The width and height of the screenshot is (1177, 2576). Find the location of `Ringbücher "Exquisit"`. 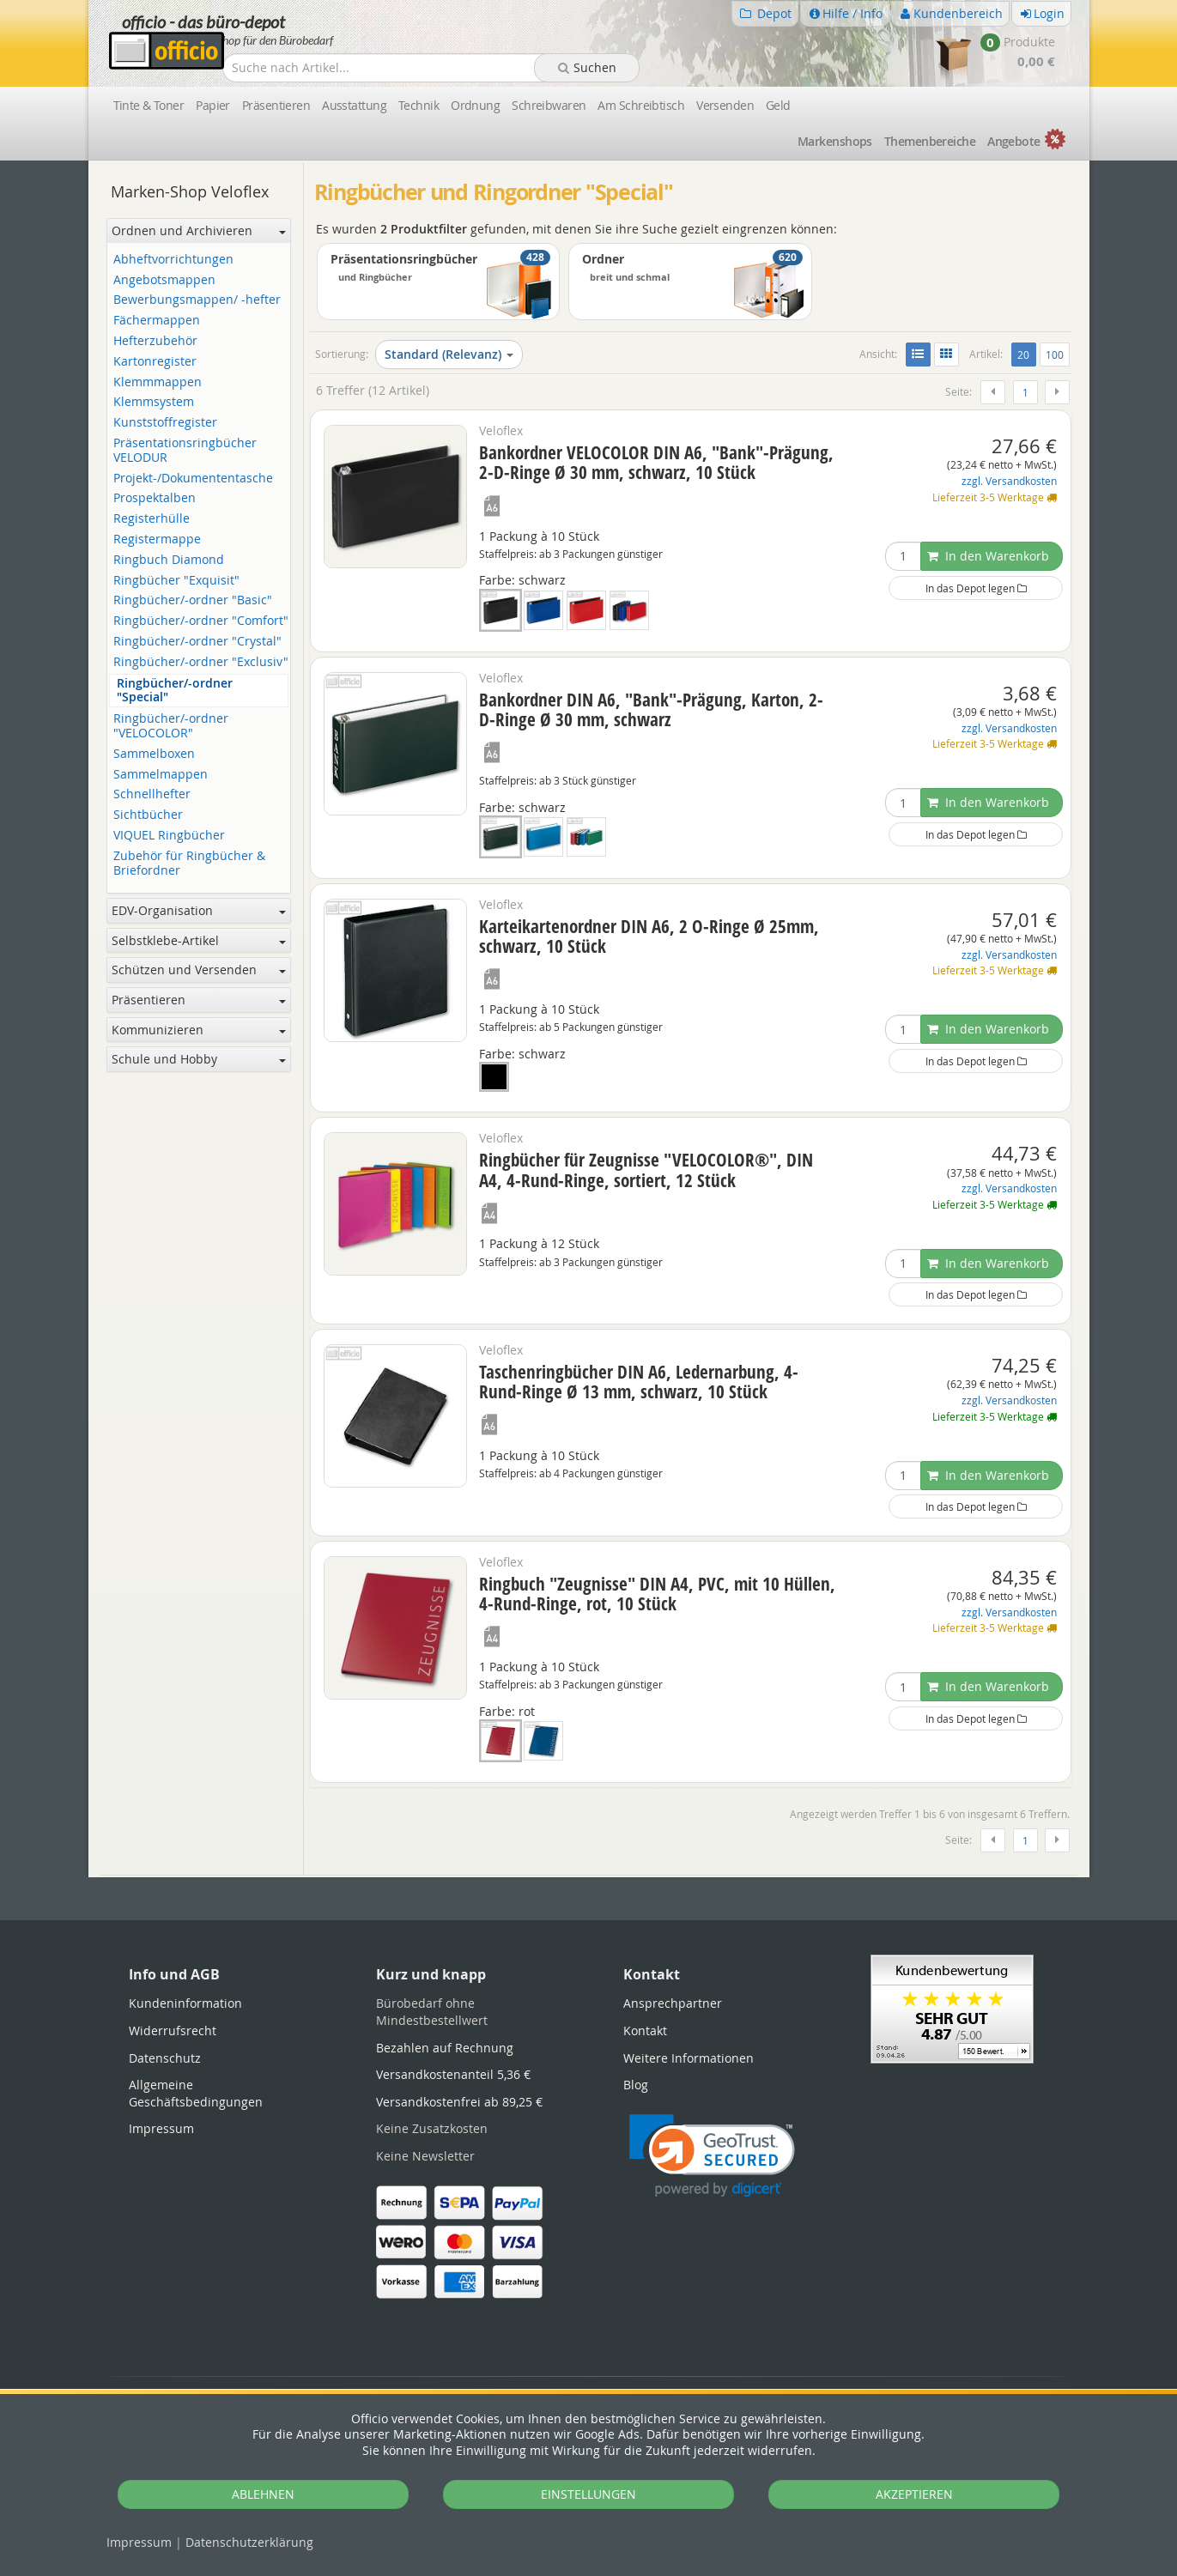

Ringbücher "Exquisit" is located at coordinates (176, 580).